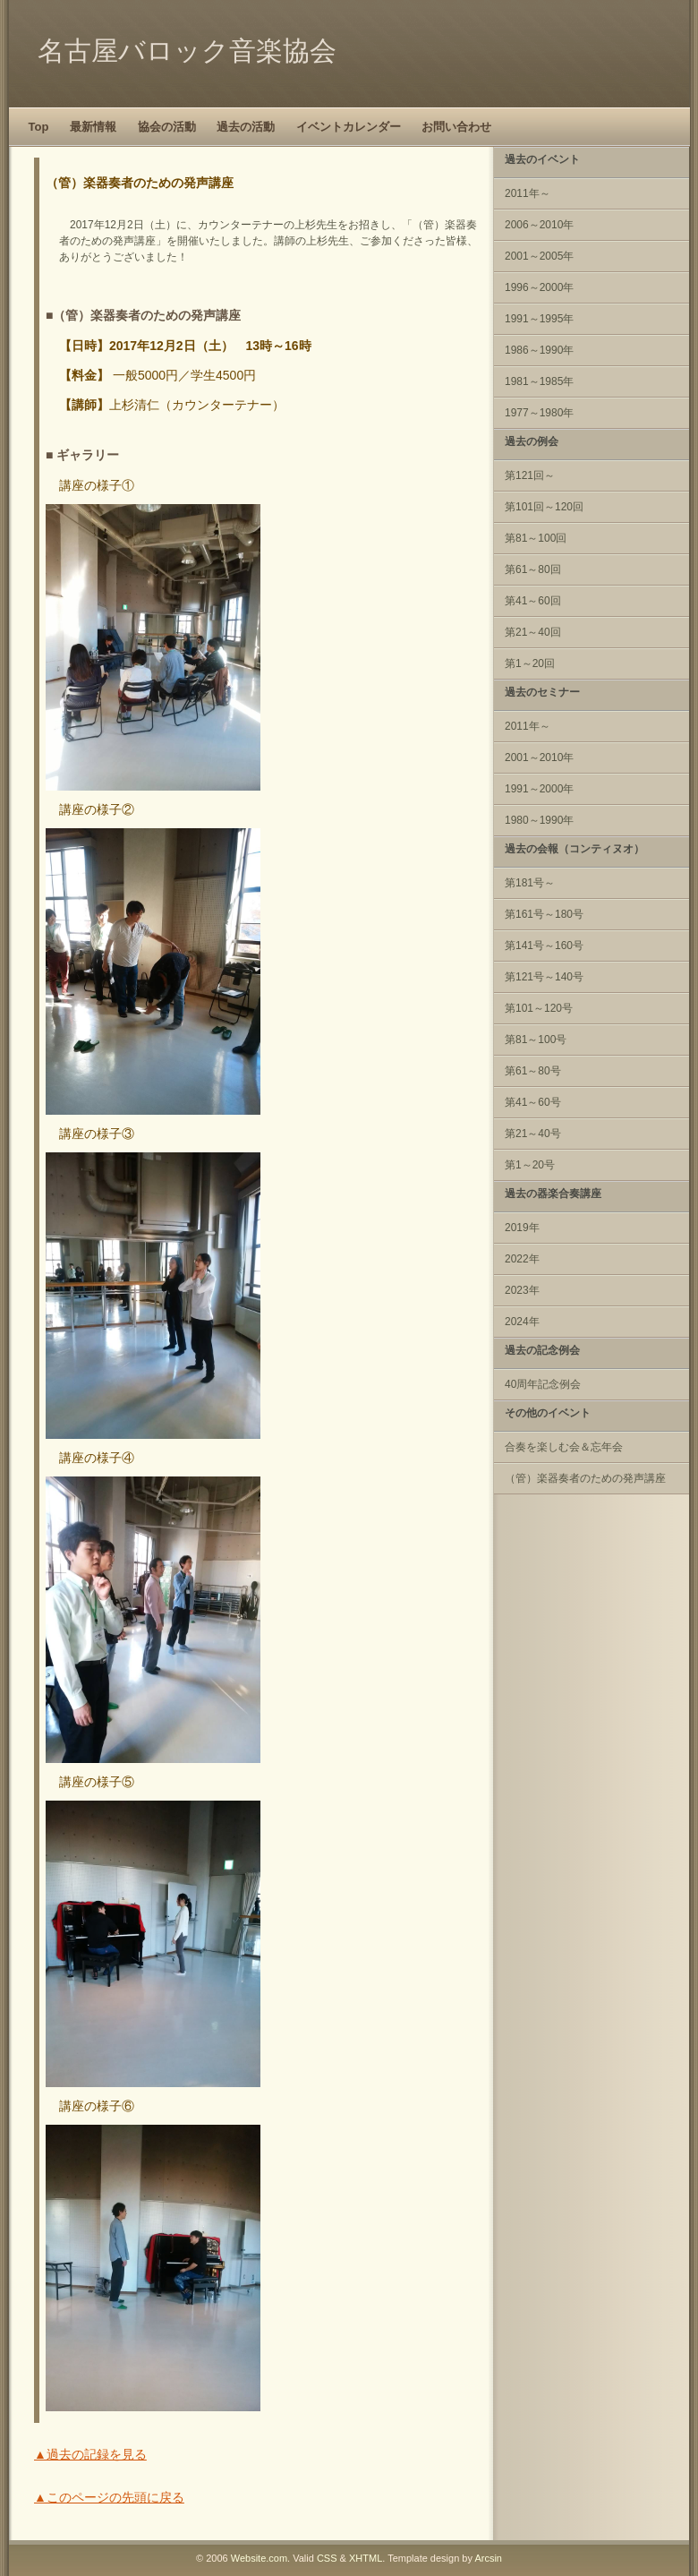 The image size is (698, 2576). I want to click on 1991～1995年, so click(539, 318).